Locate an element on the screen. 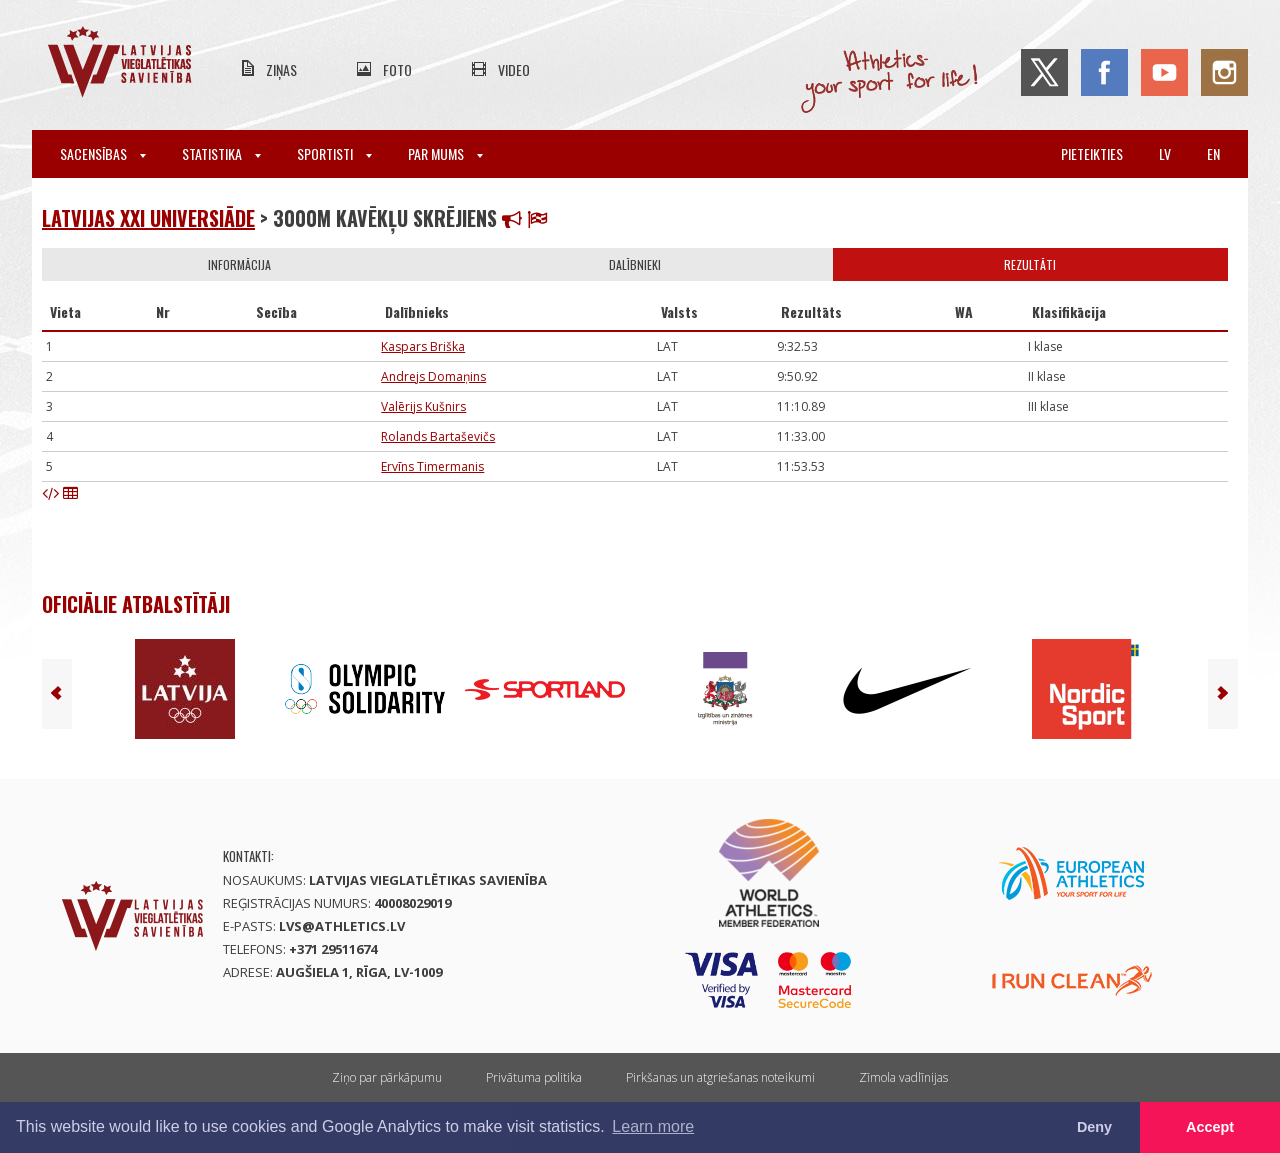  Video is located at coordinates (514, 69).